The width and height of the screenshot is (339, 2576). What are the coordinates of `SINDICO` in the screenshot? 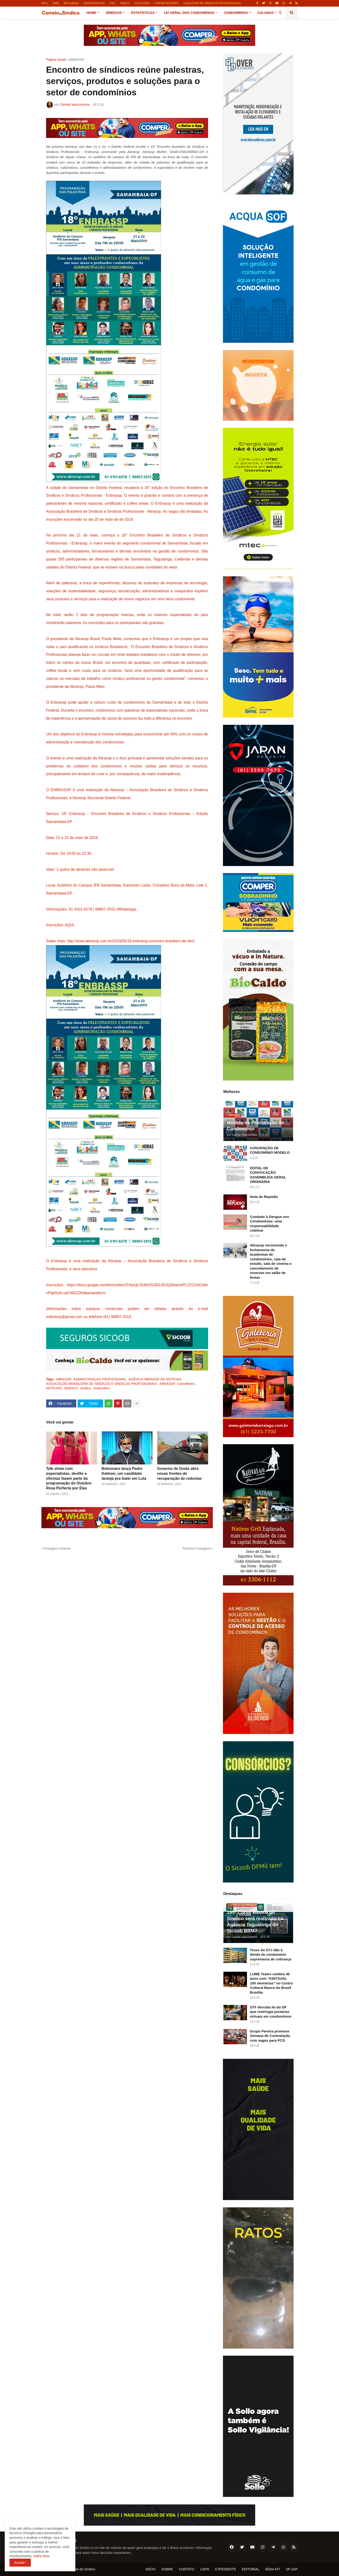 It's located at (71, 1388).